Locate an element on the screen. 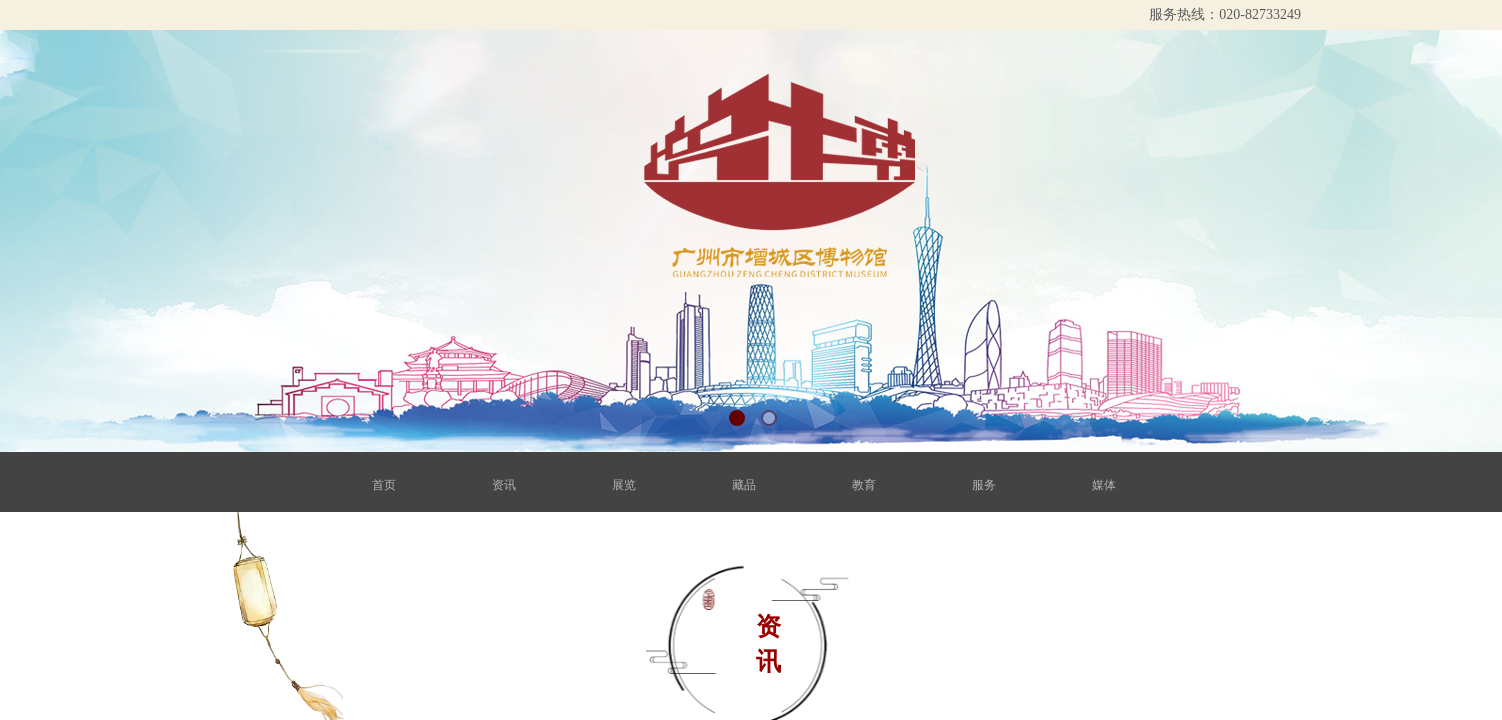 The height and width of the screenshot is (720, 1502). 首页 is located at coordinates (405, 485).